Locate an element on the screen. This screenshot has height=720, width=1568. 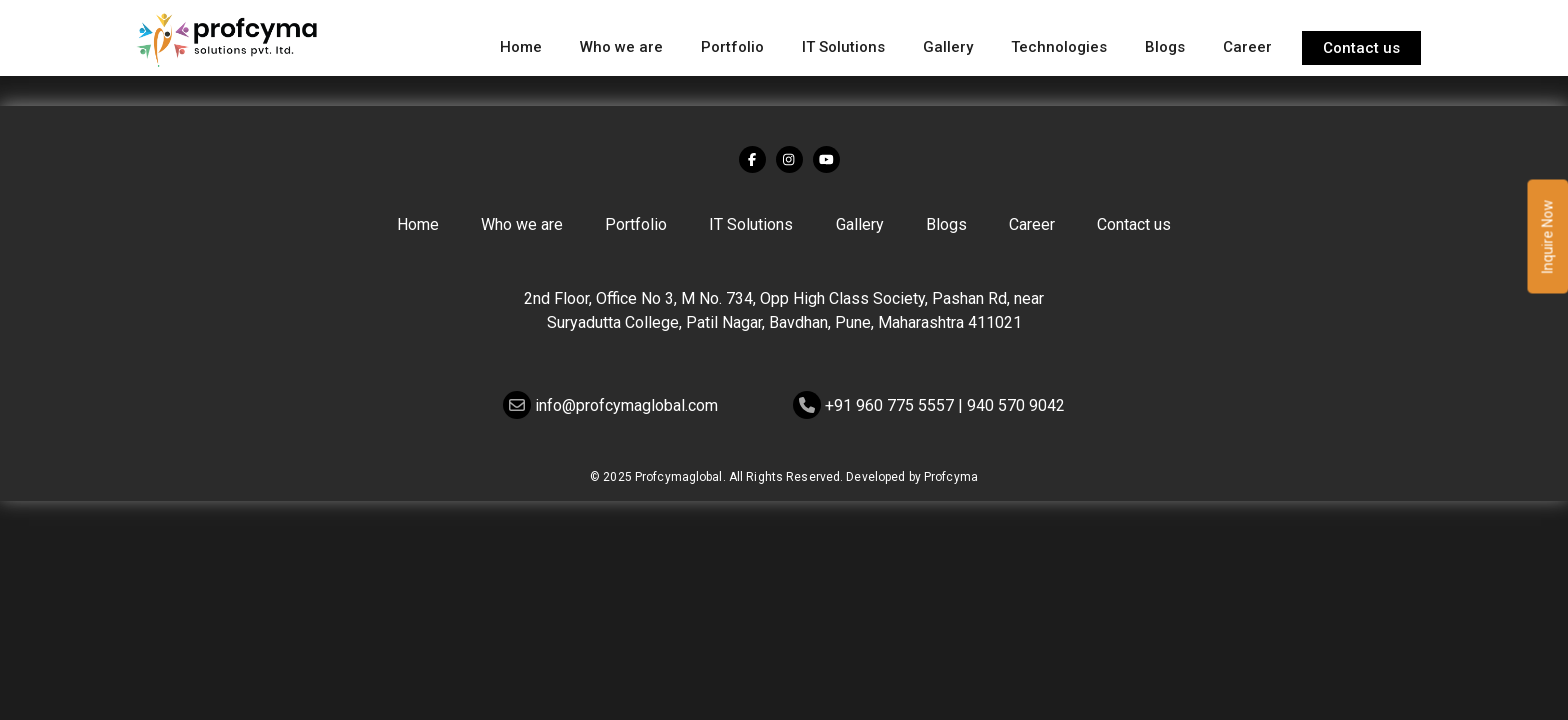
Portfolio is located at coordinates (732, 47).